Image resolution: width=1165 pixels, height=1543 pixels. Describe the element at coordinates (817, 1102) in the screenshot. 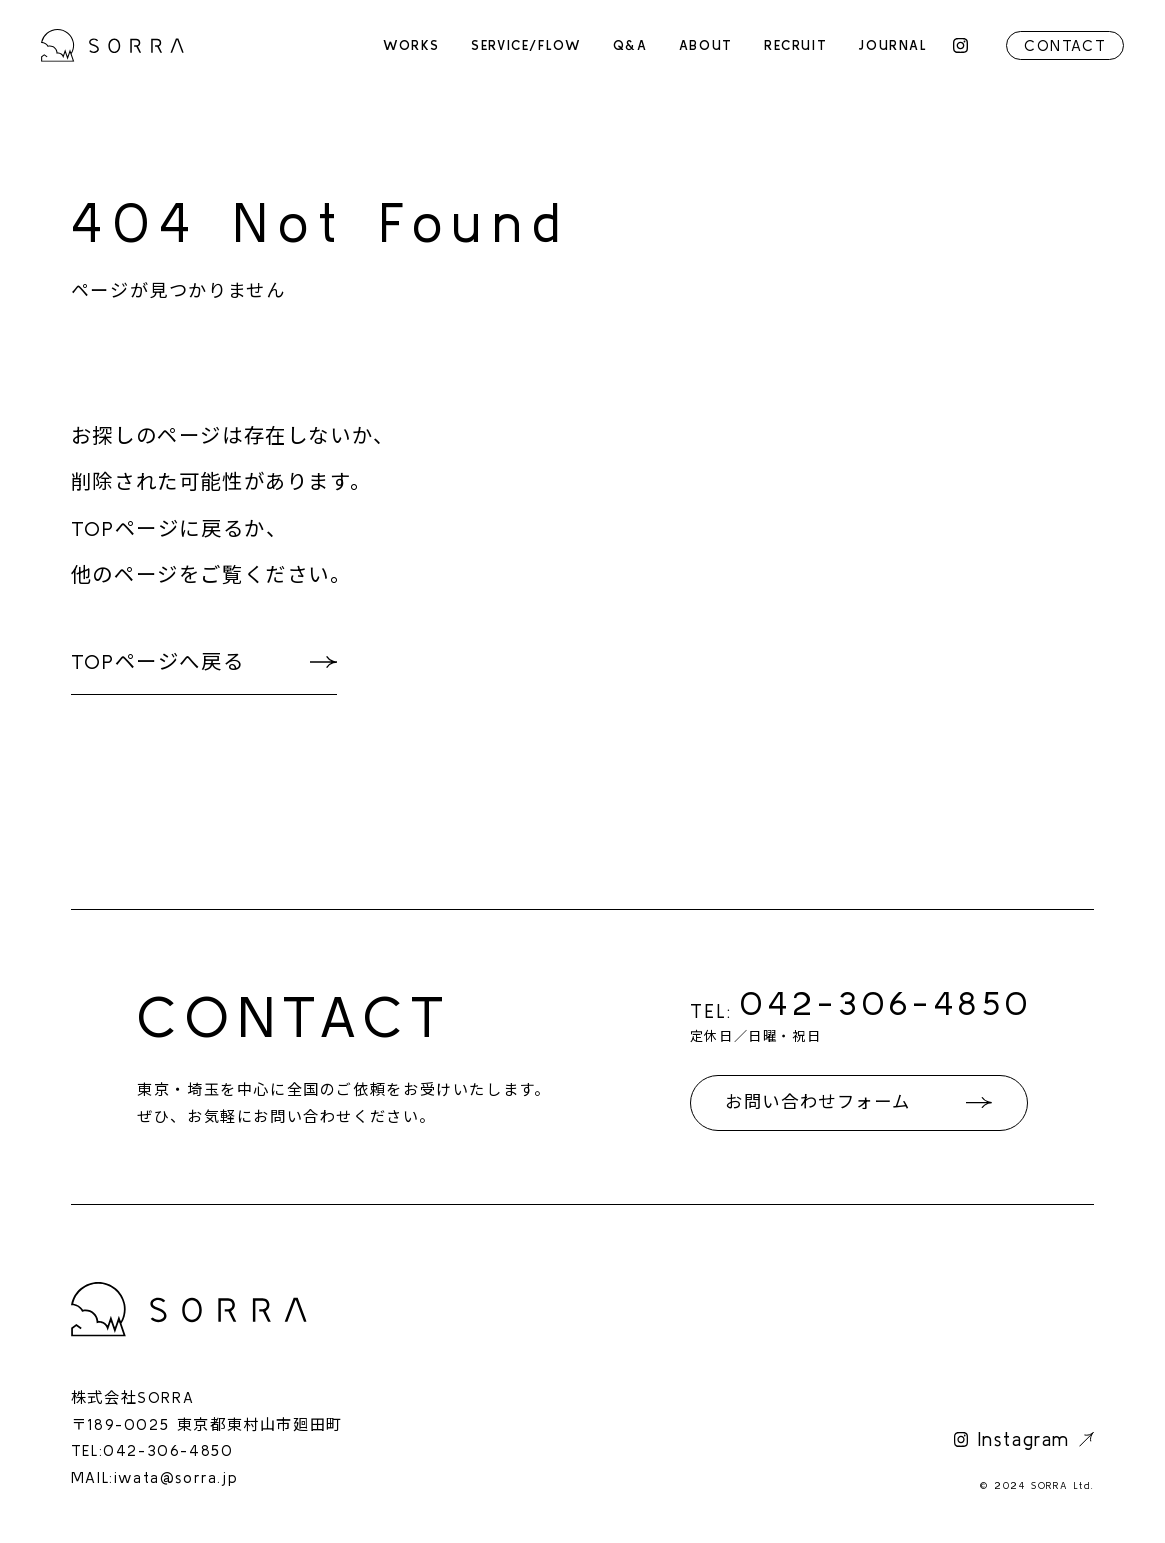

I see `お問い合わせフォーム` at that location.